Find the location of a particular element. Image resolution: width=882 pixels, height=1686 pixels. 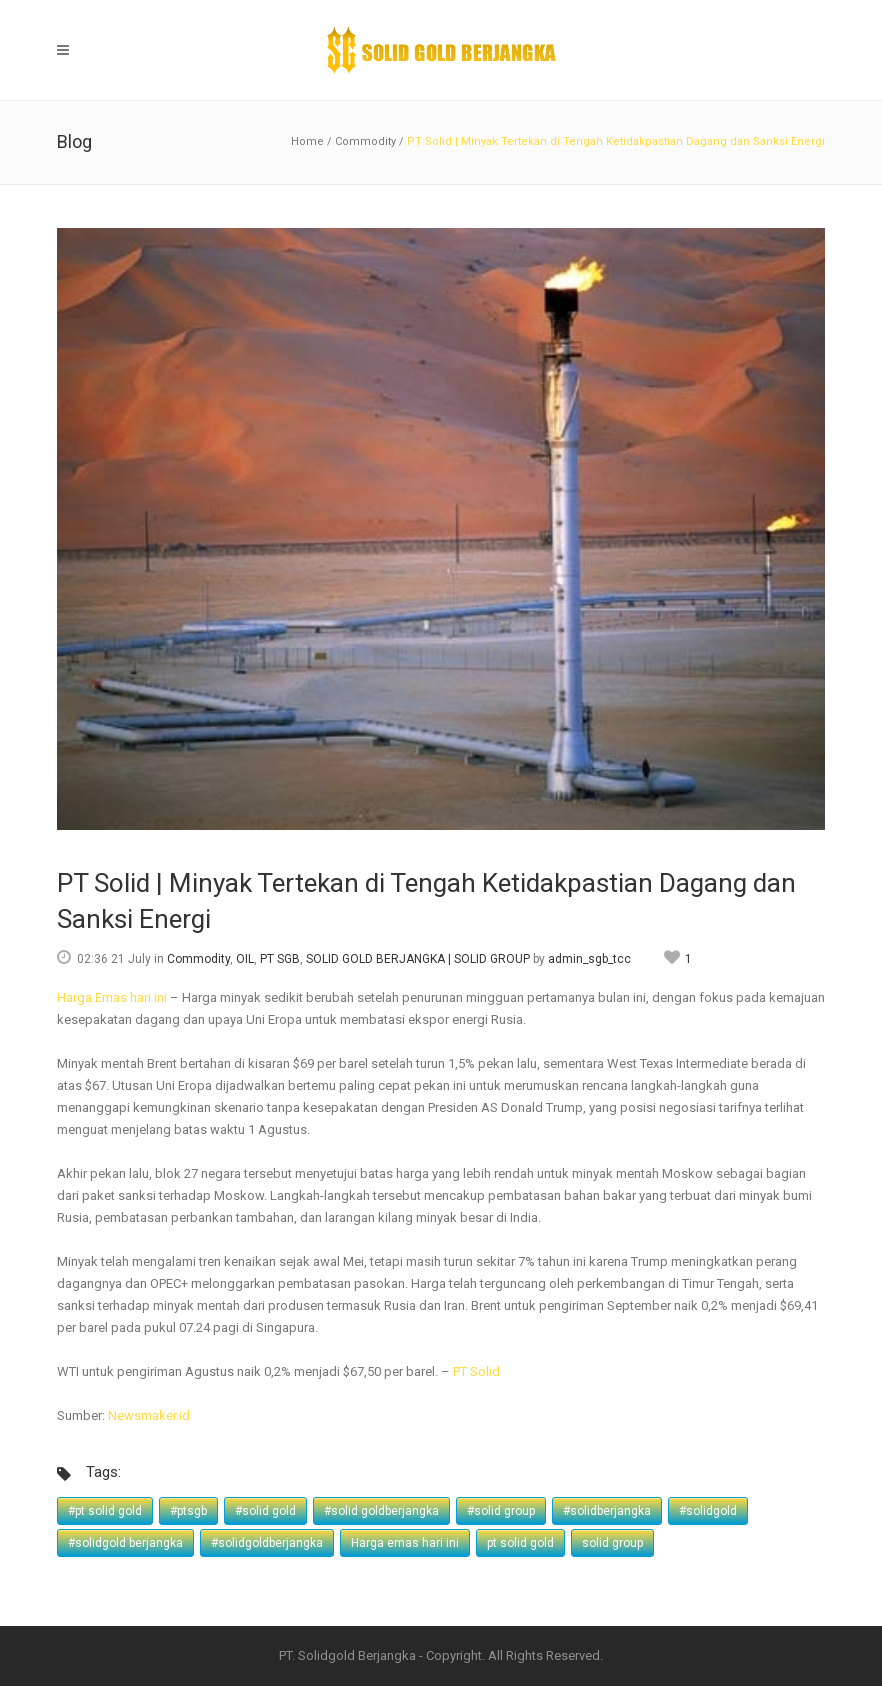

#solidgold is located at coordinates (708, 1511).